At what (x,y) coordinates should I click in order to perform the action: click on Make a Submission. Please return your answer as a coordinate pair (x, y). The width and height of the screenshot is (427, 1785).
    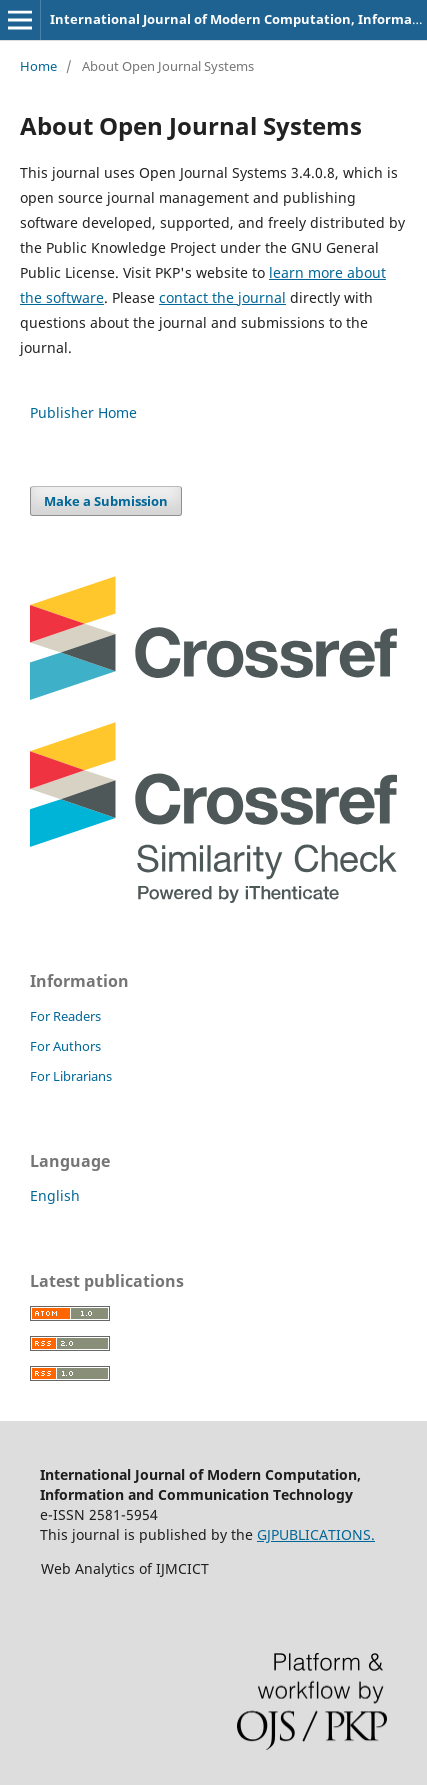
    Looking at the image, I should click on (106, 501).